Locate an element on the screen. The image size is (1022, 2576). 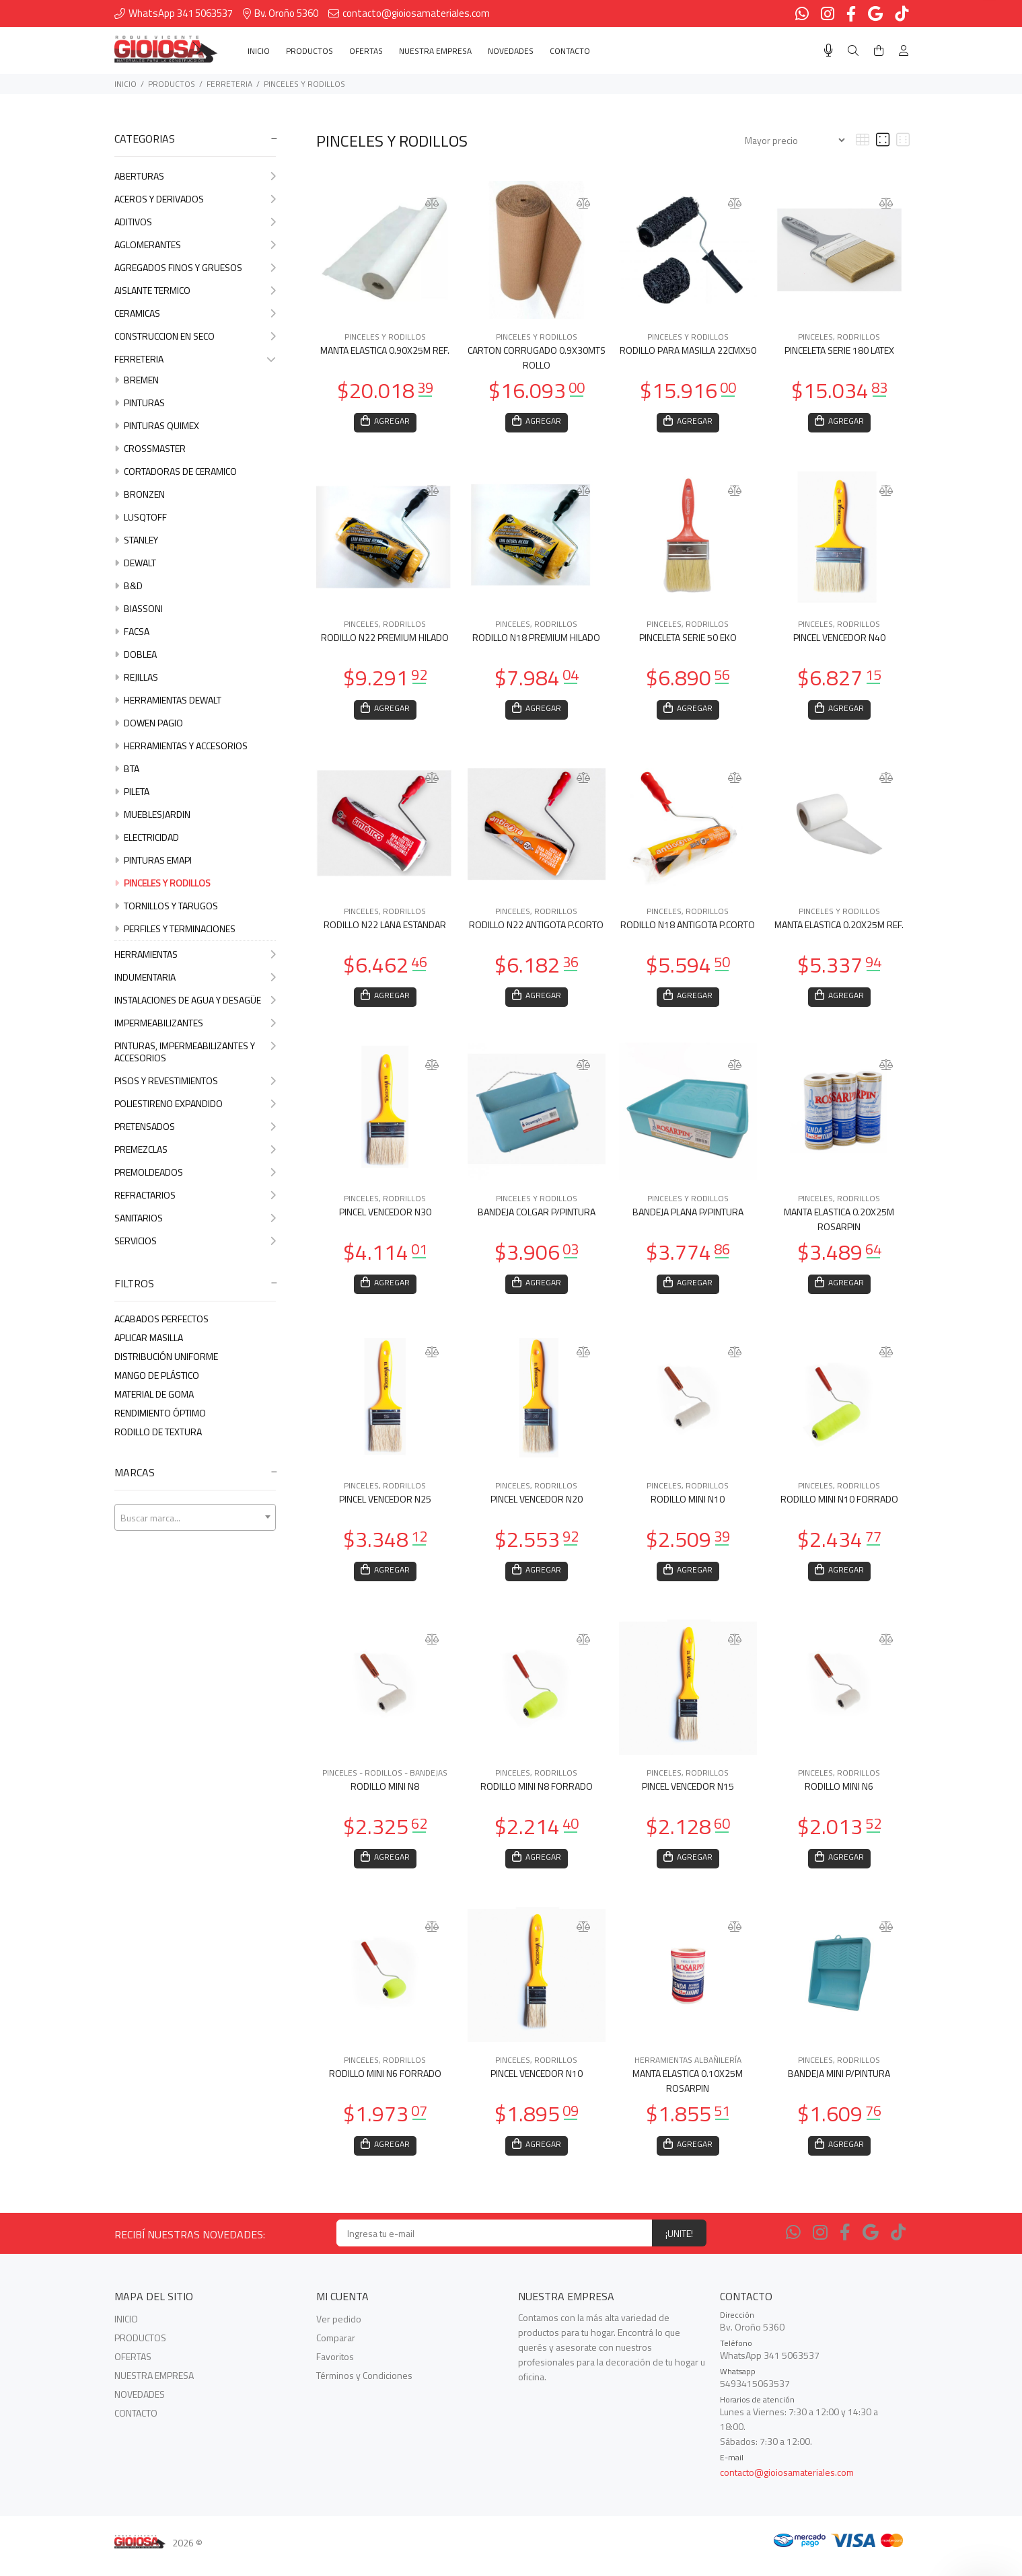
[Tiktok] is located at coordinates (898, 2246).